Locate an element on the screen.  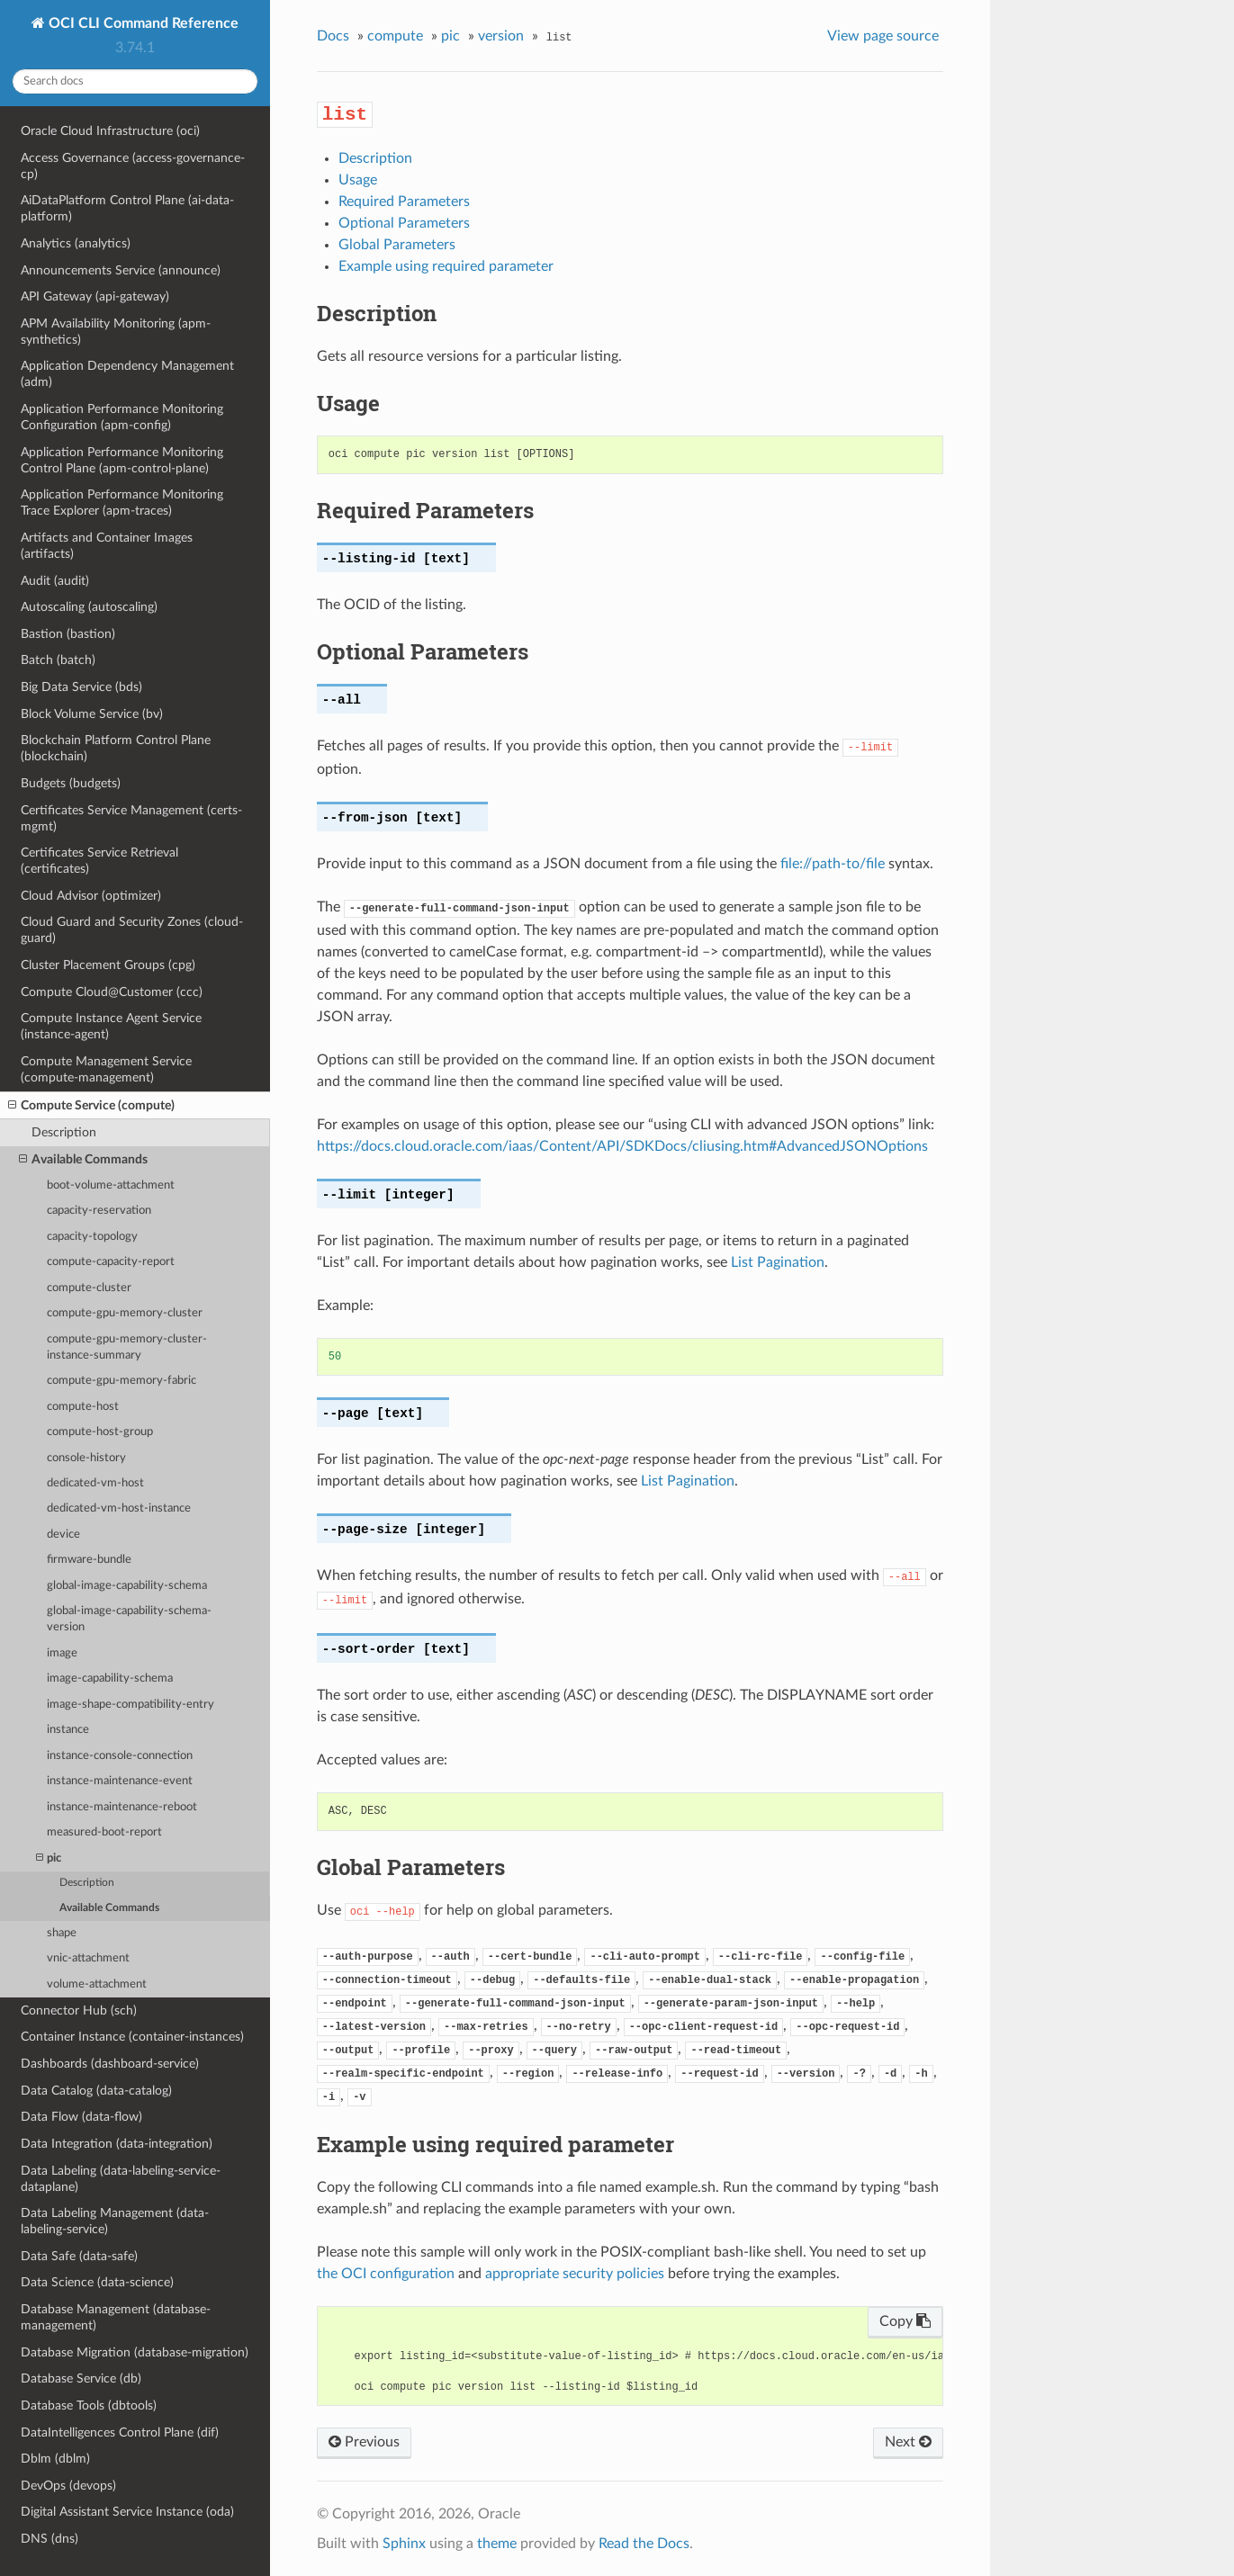
Docs is located at coordinates (333, 36).